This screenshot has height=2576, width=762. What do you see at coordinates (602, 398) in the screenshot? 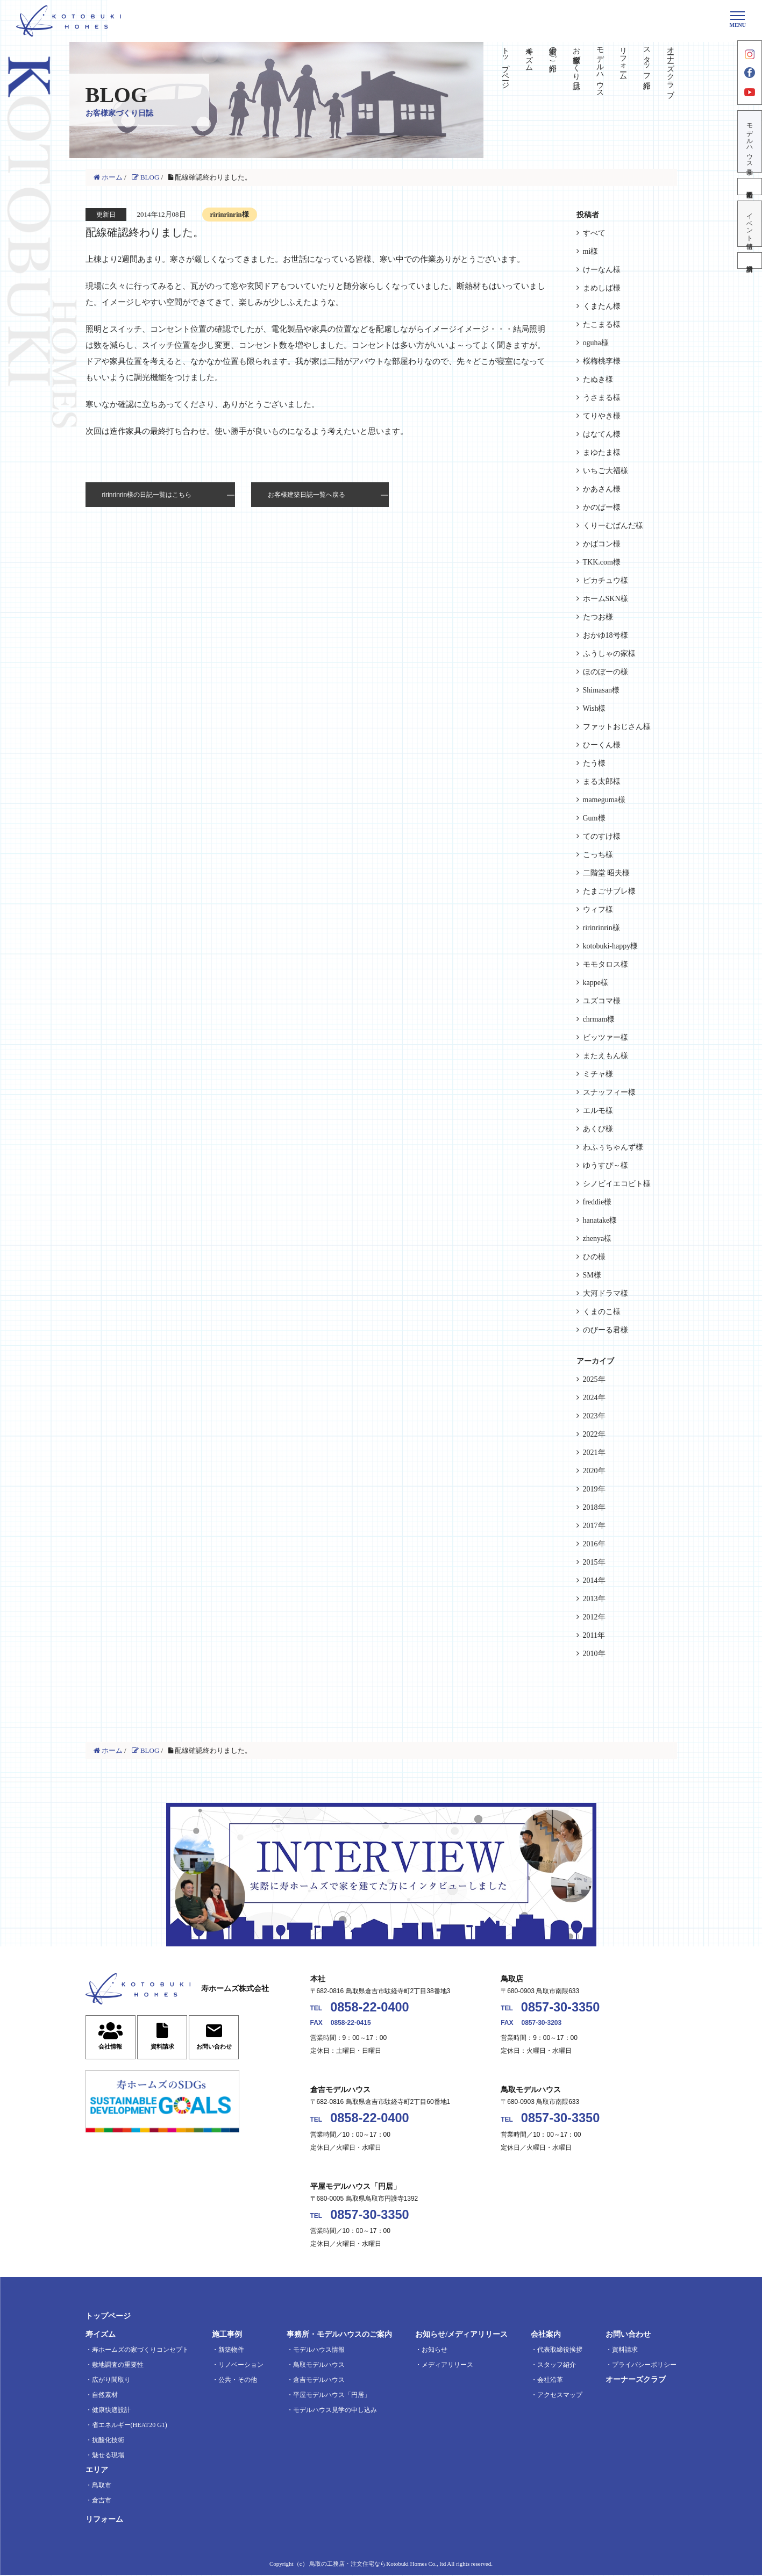
I see `うさまる様` at bounding box center [602, 398].